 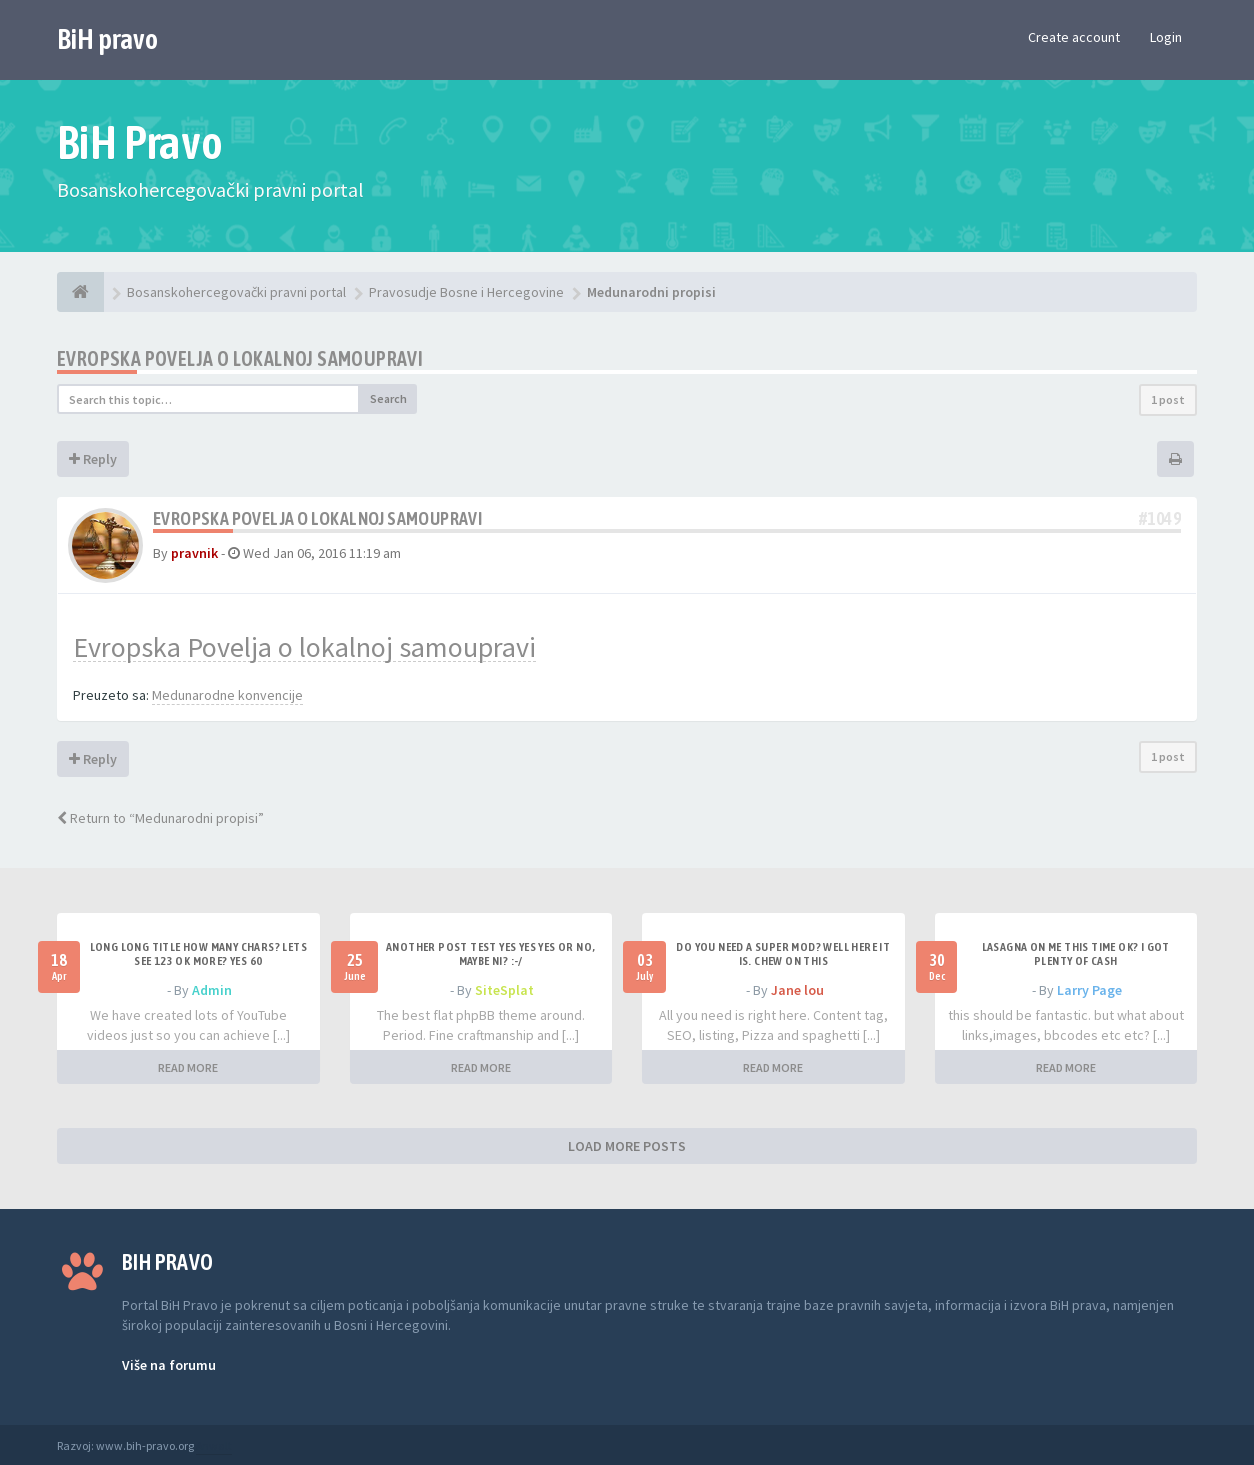 I want to click on SiteSplat, so click(x=504, y=990).